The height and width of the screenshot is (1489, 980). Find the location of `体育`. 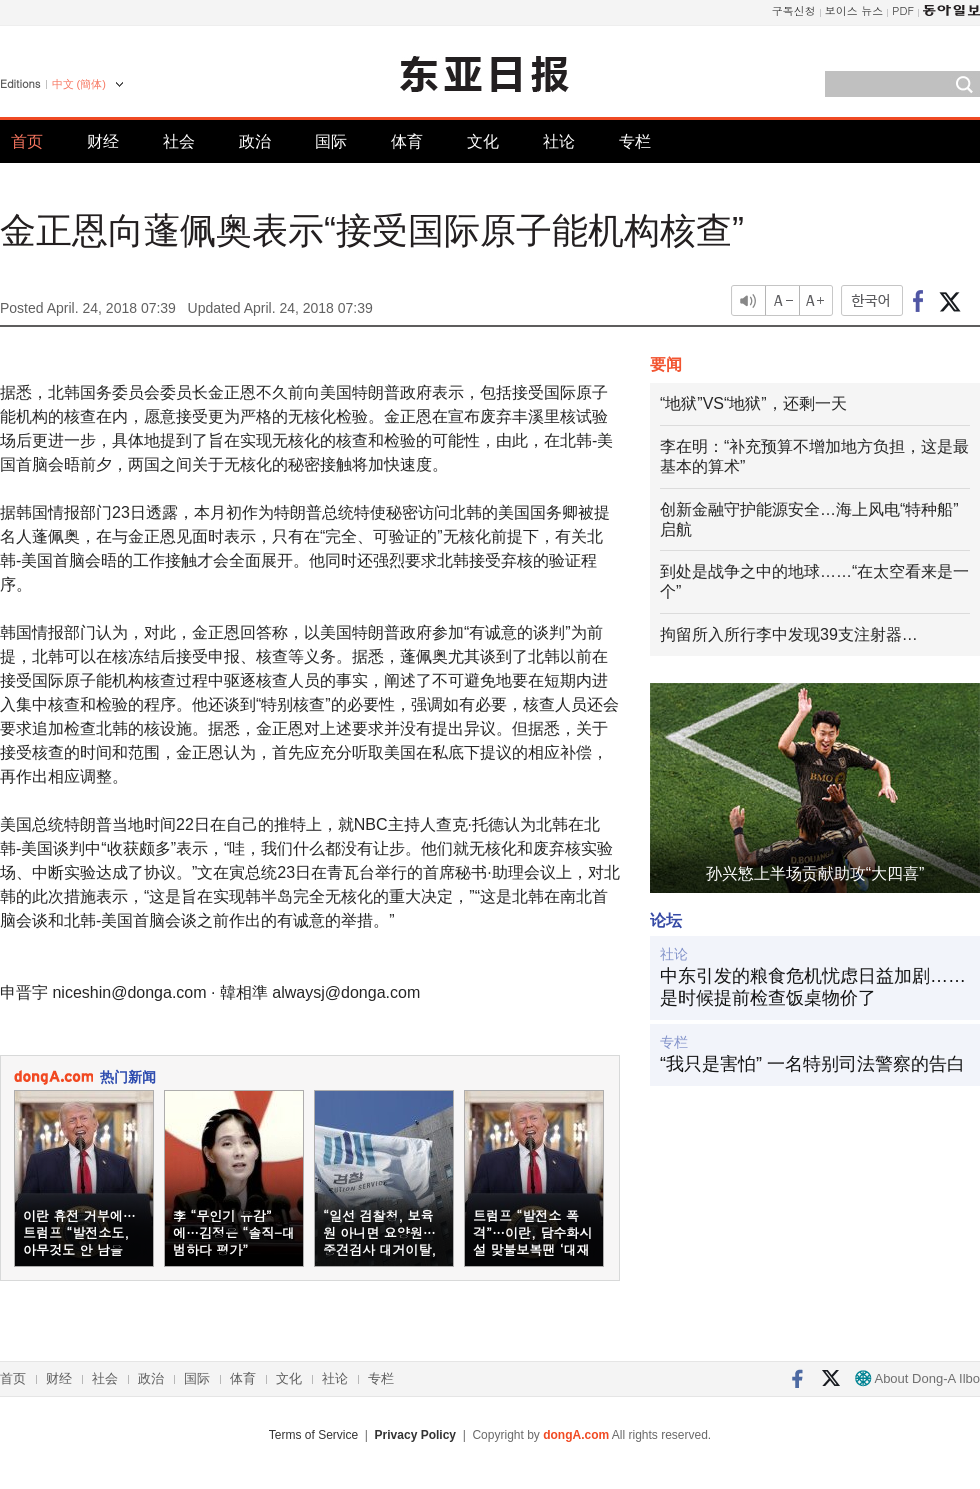

体育 is located at coordinates (407, 141).